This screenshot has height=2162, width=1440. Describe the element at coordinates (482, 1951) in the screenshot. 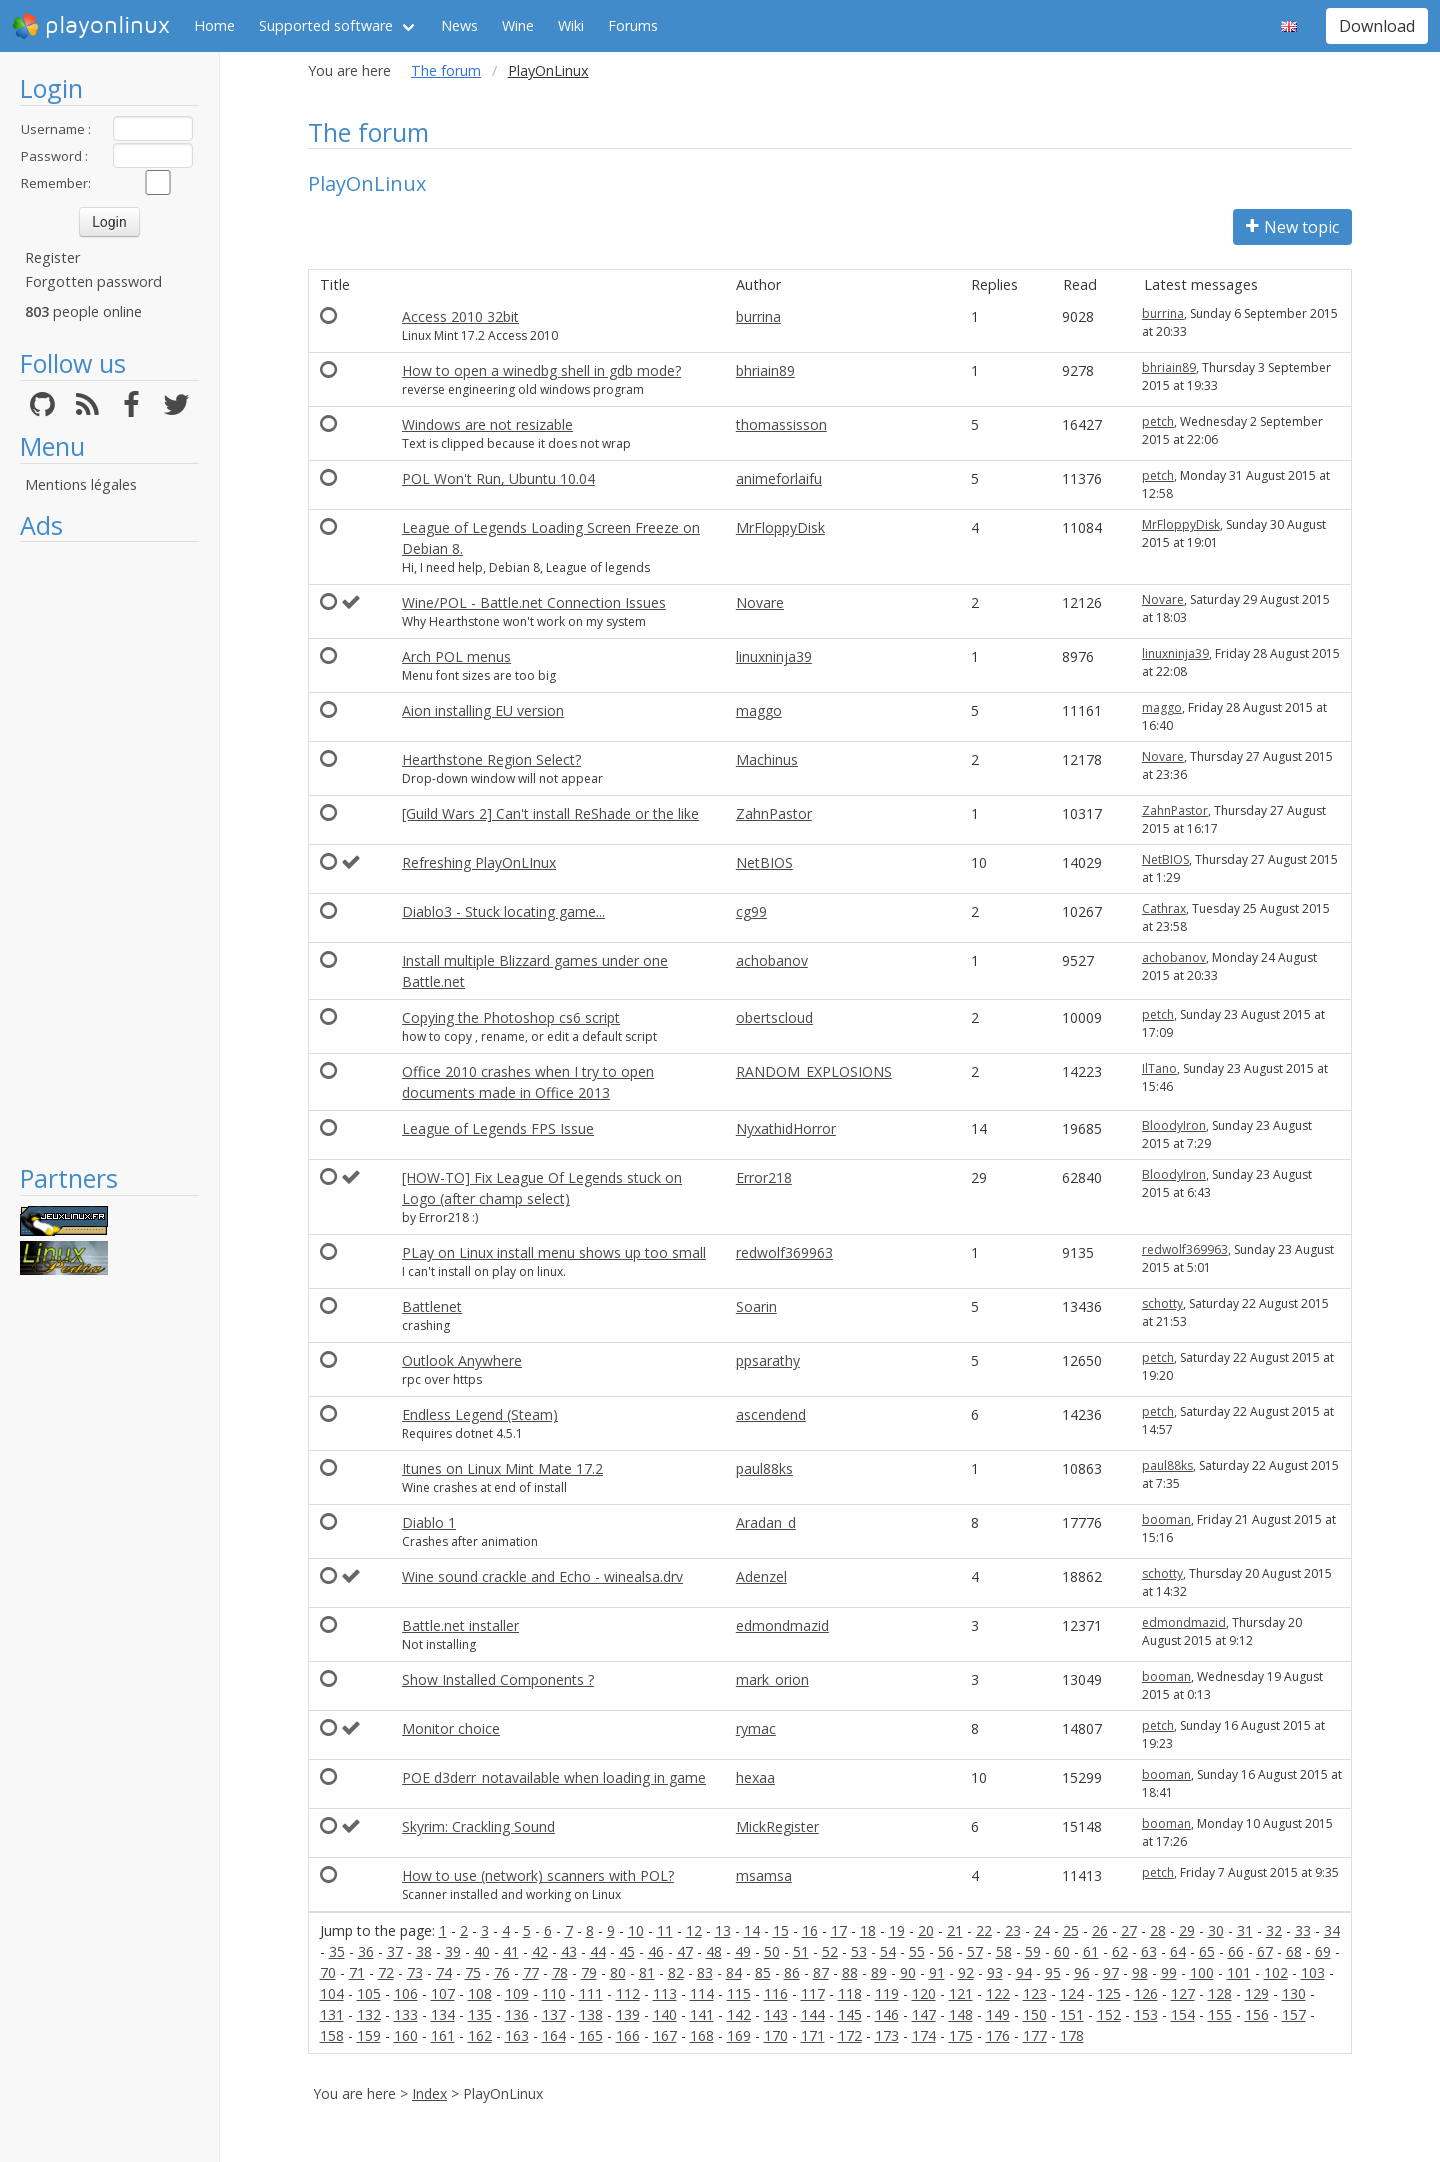

I see `40` at that location.